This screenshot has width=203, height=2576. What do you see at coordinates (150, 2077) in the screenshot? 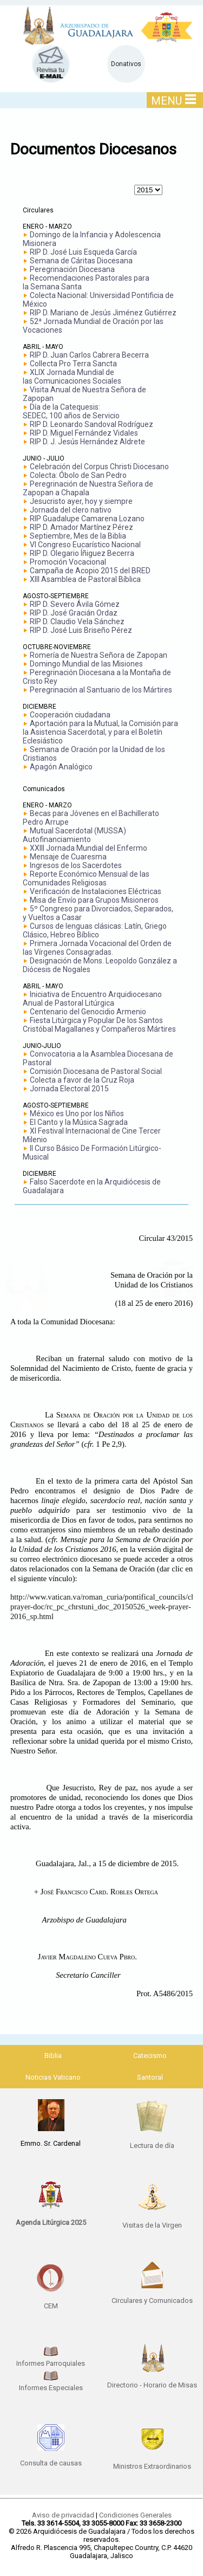
I see `Santoral` at bounding box center [150, 2077].